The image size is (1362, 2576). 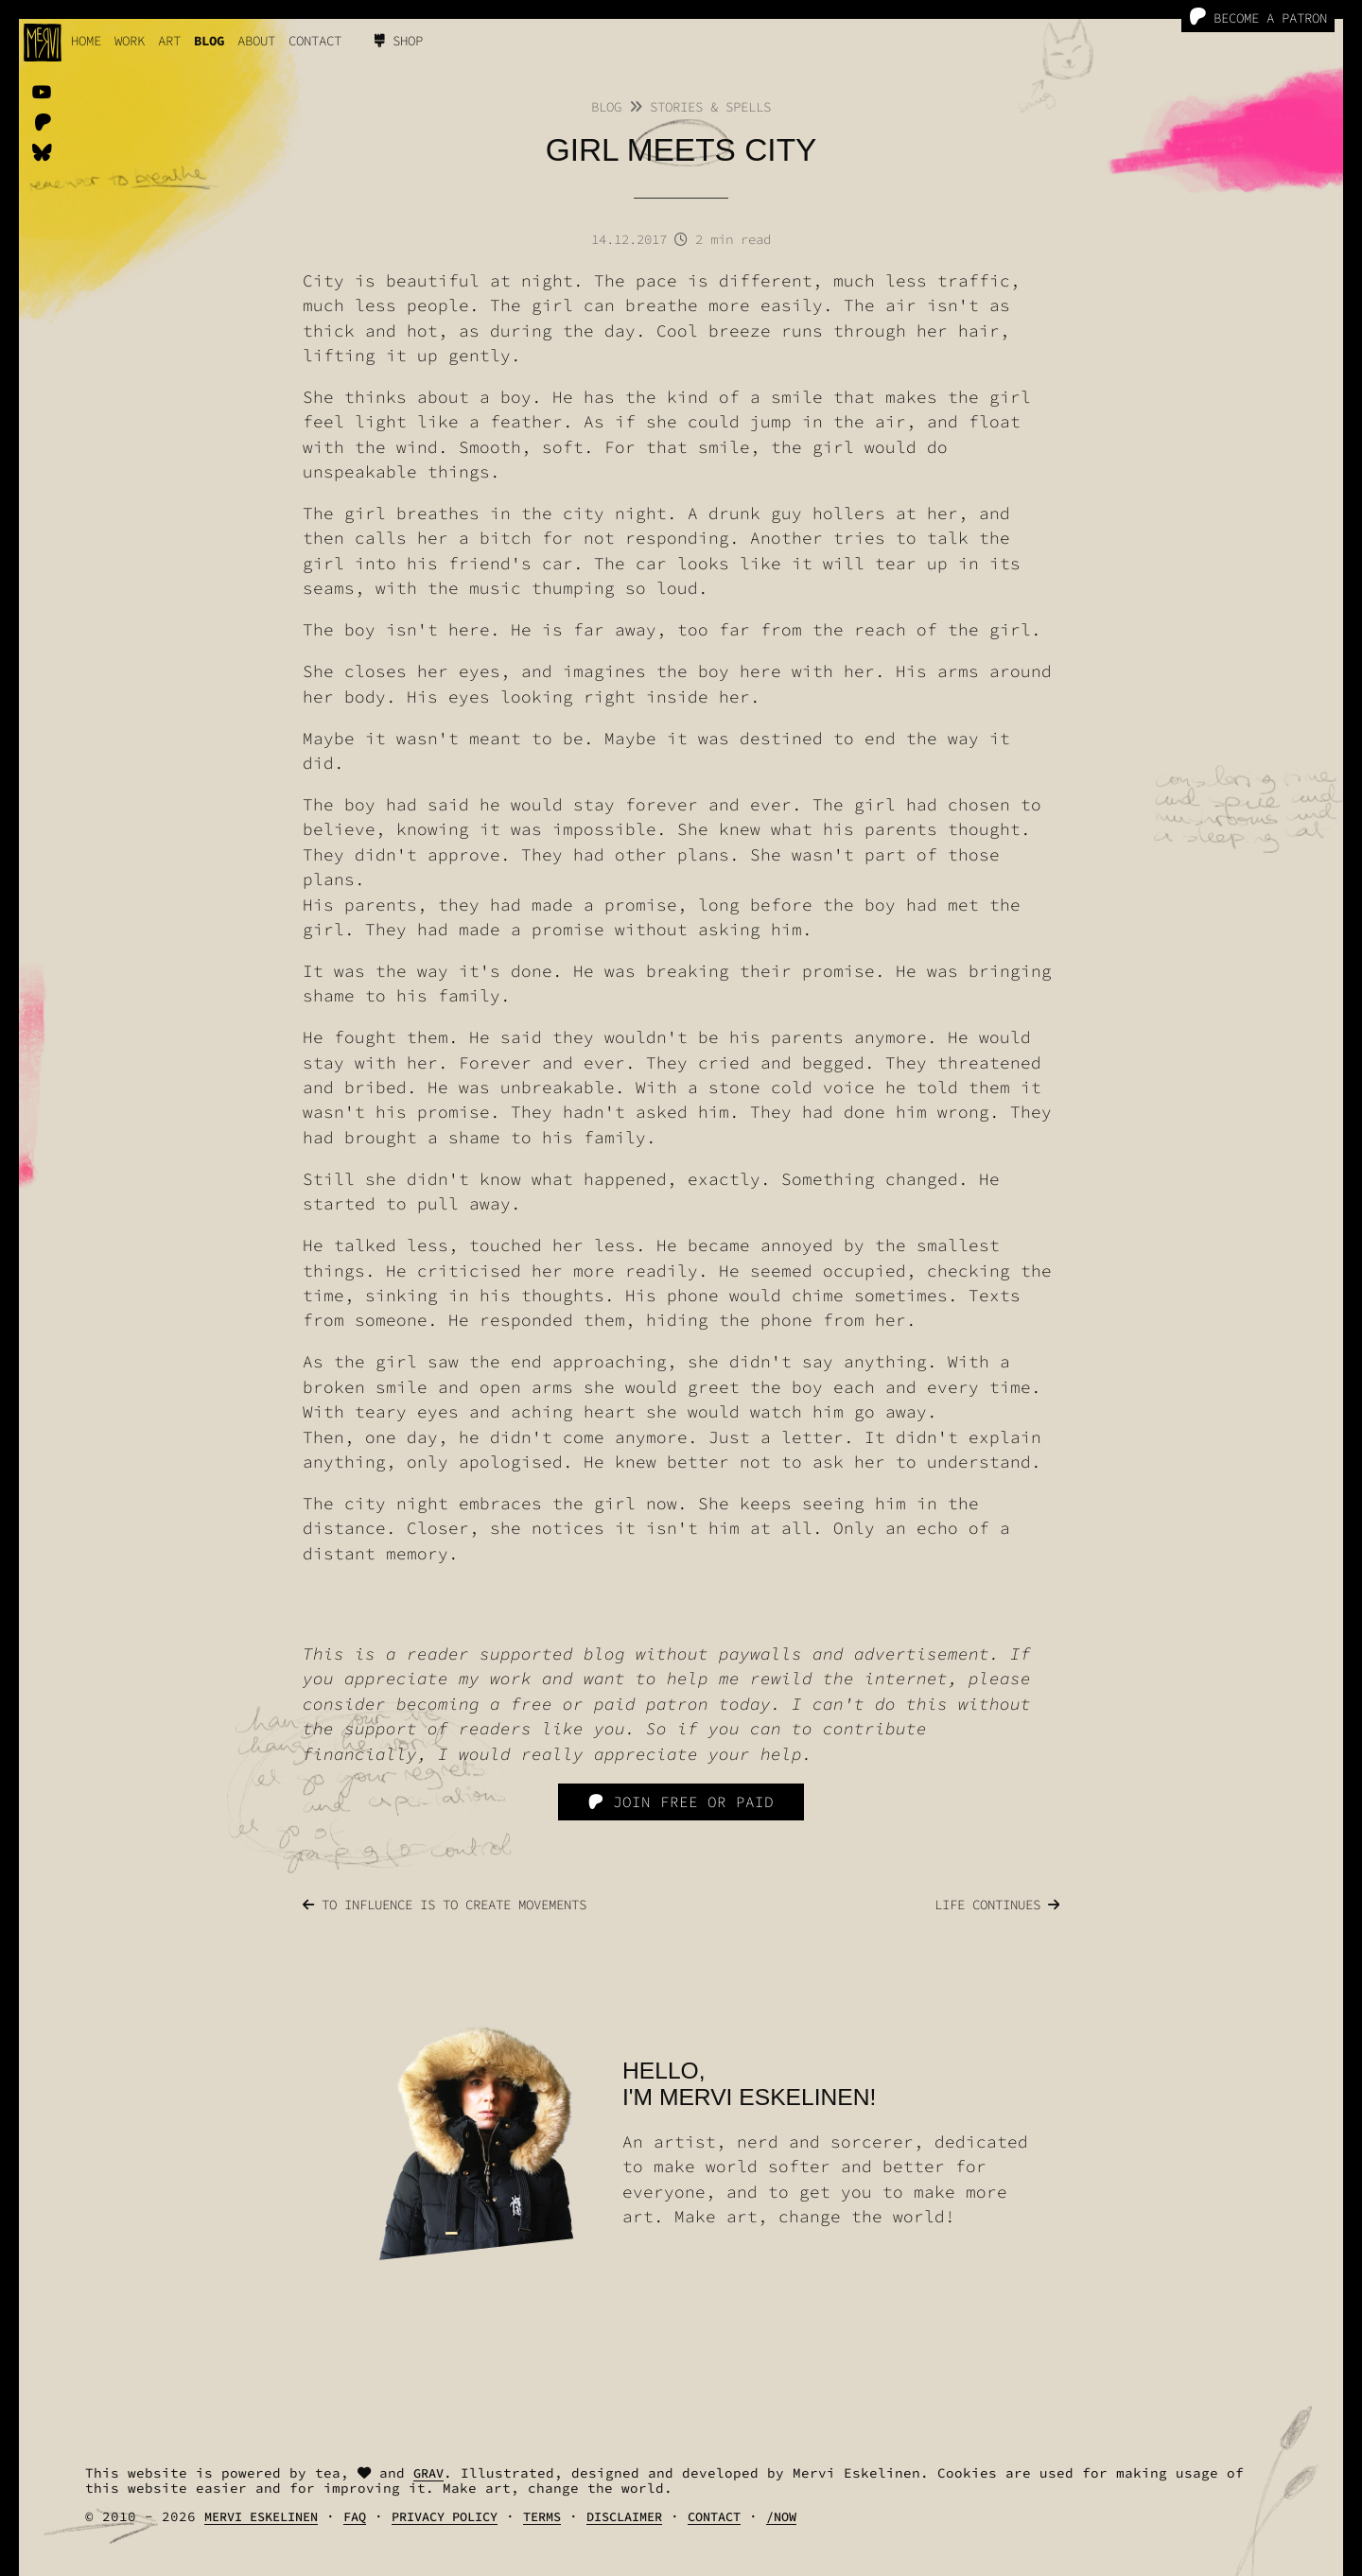 I want to click on Shop, so click(x=399, y=40).